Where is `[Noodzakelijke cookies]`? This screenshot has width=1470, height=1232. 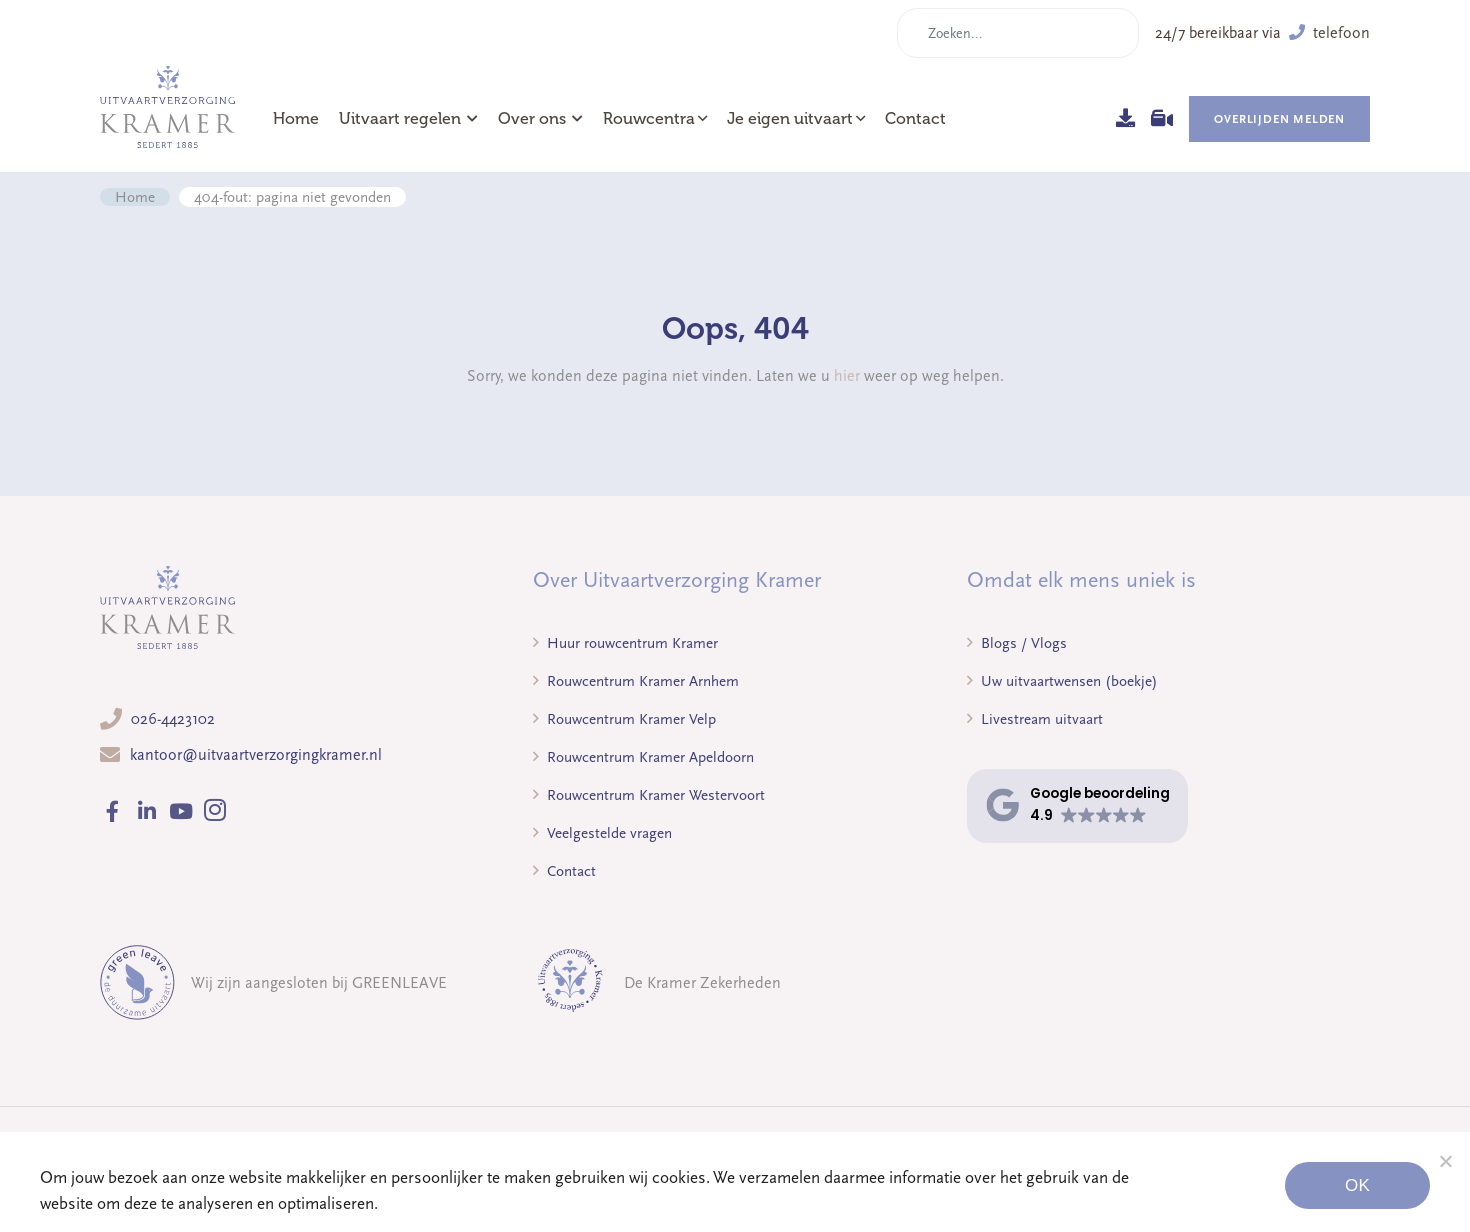 [Noodzakelijke cookies] is located at coordinates (1445, 1161).